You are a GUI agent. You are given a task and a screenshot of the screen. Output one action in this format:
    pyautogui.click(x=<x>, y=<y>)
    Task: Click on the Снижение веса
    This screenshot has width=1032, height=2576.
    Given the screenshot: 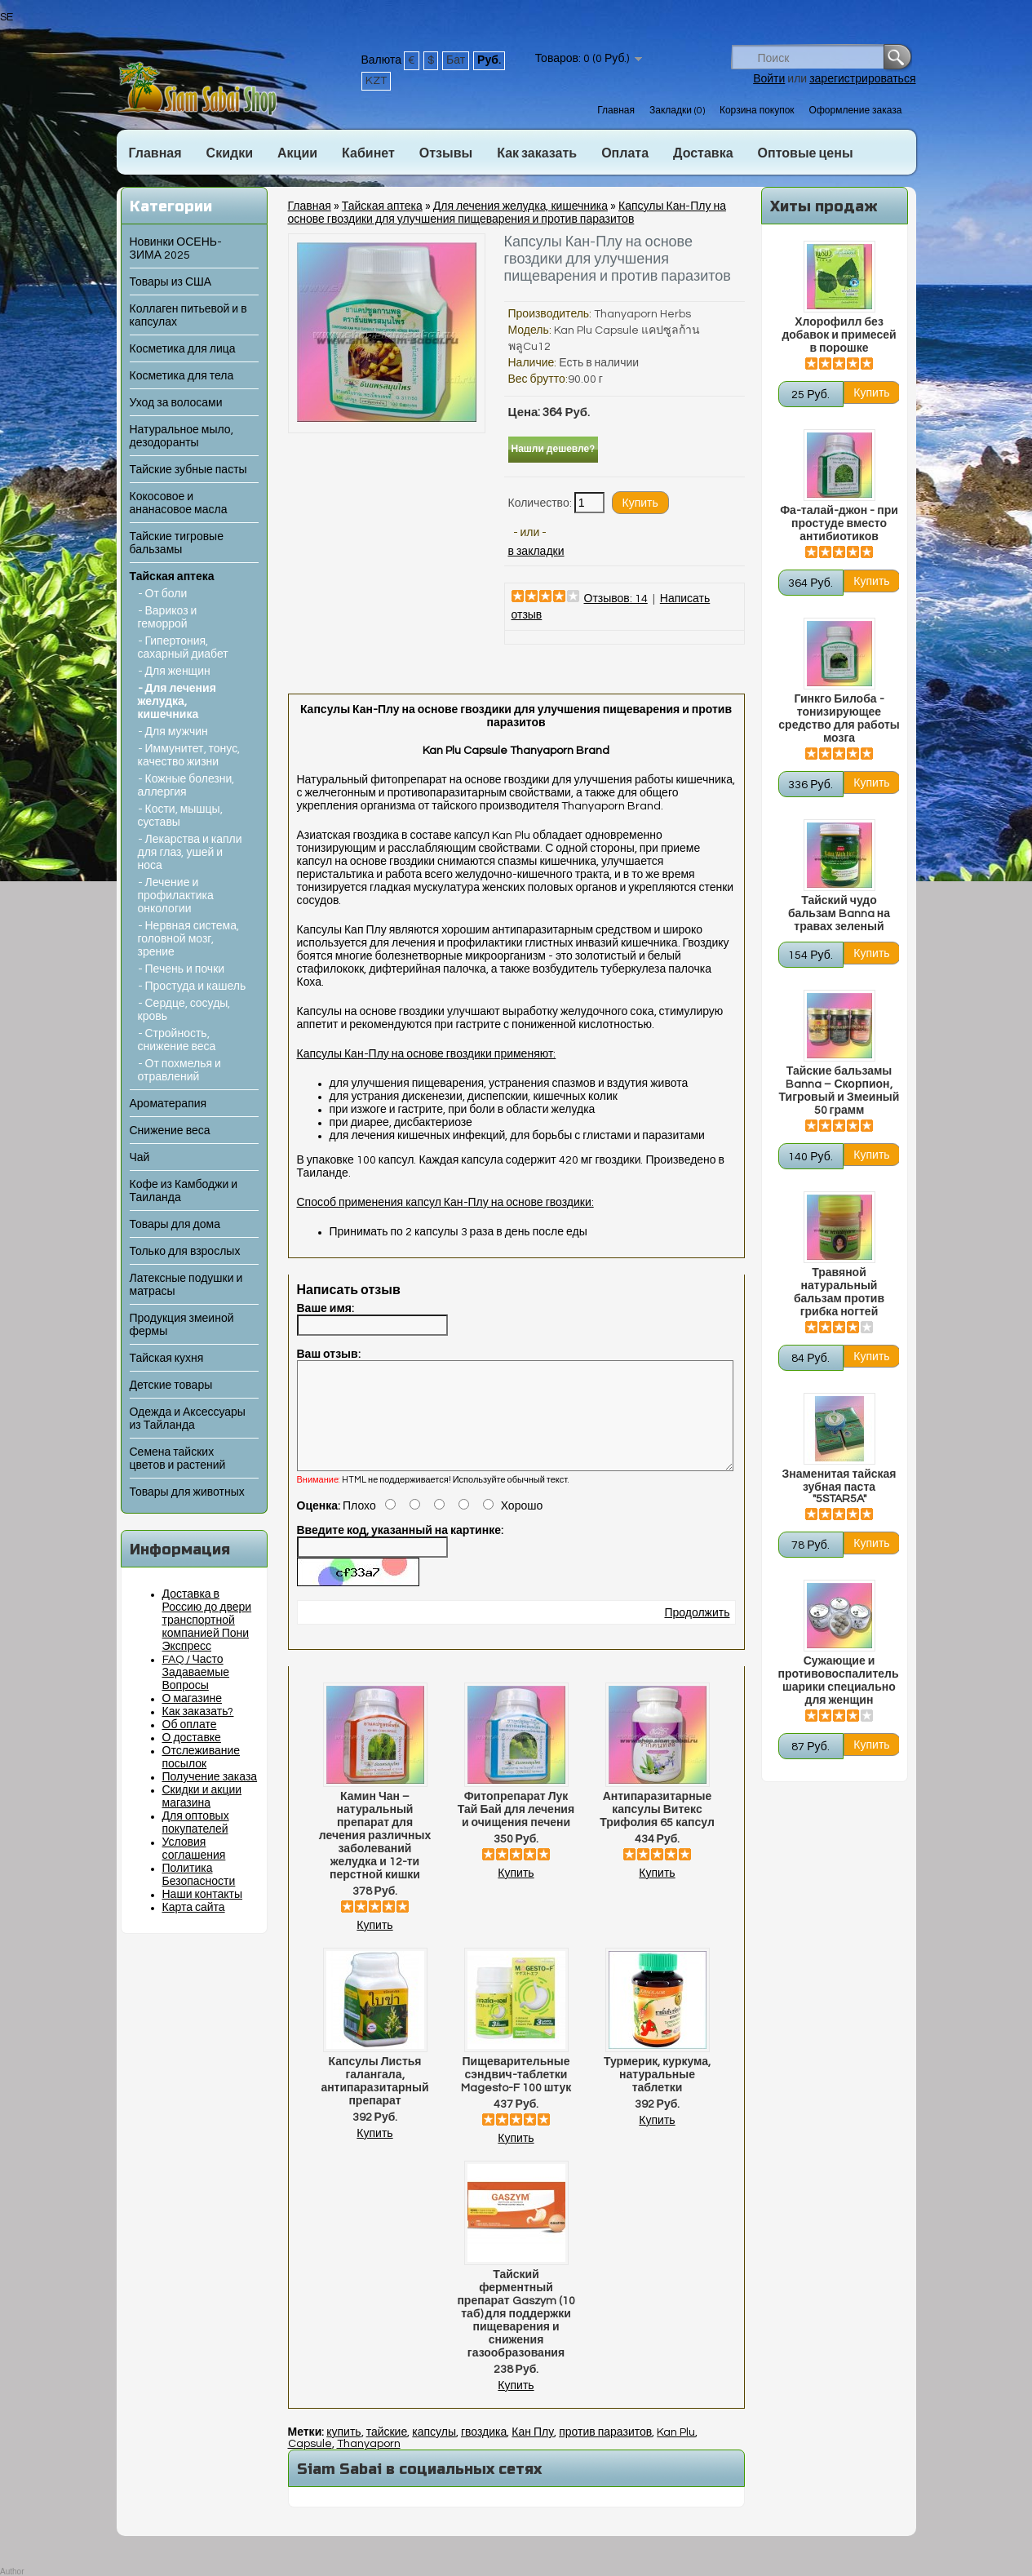 What is the action you would take?
    pyautogui.click(x=170, y=1131)
    